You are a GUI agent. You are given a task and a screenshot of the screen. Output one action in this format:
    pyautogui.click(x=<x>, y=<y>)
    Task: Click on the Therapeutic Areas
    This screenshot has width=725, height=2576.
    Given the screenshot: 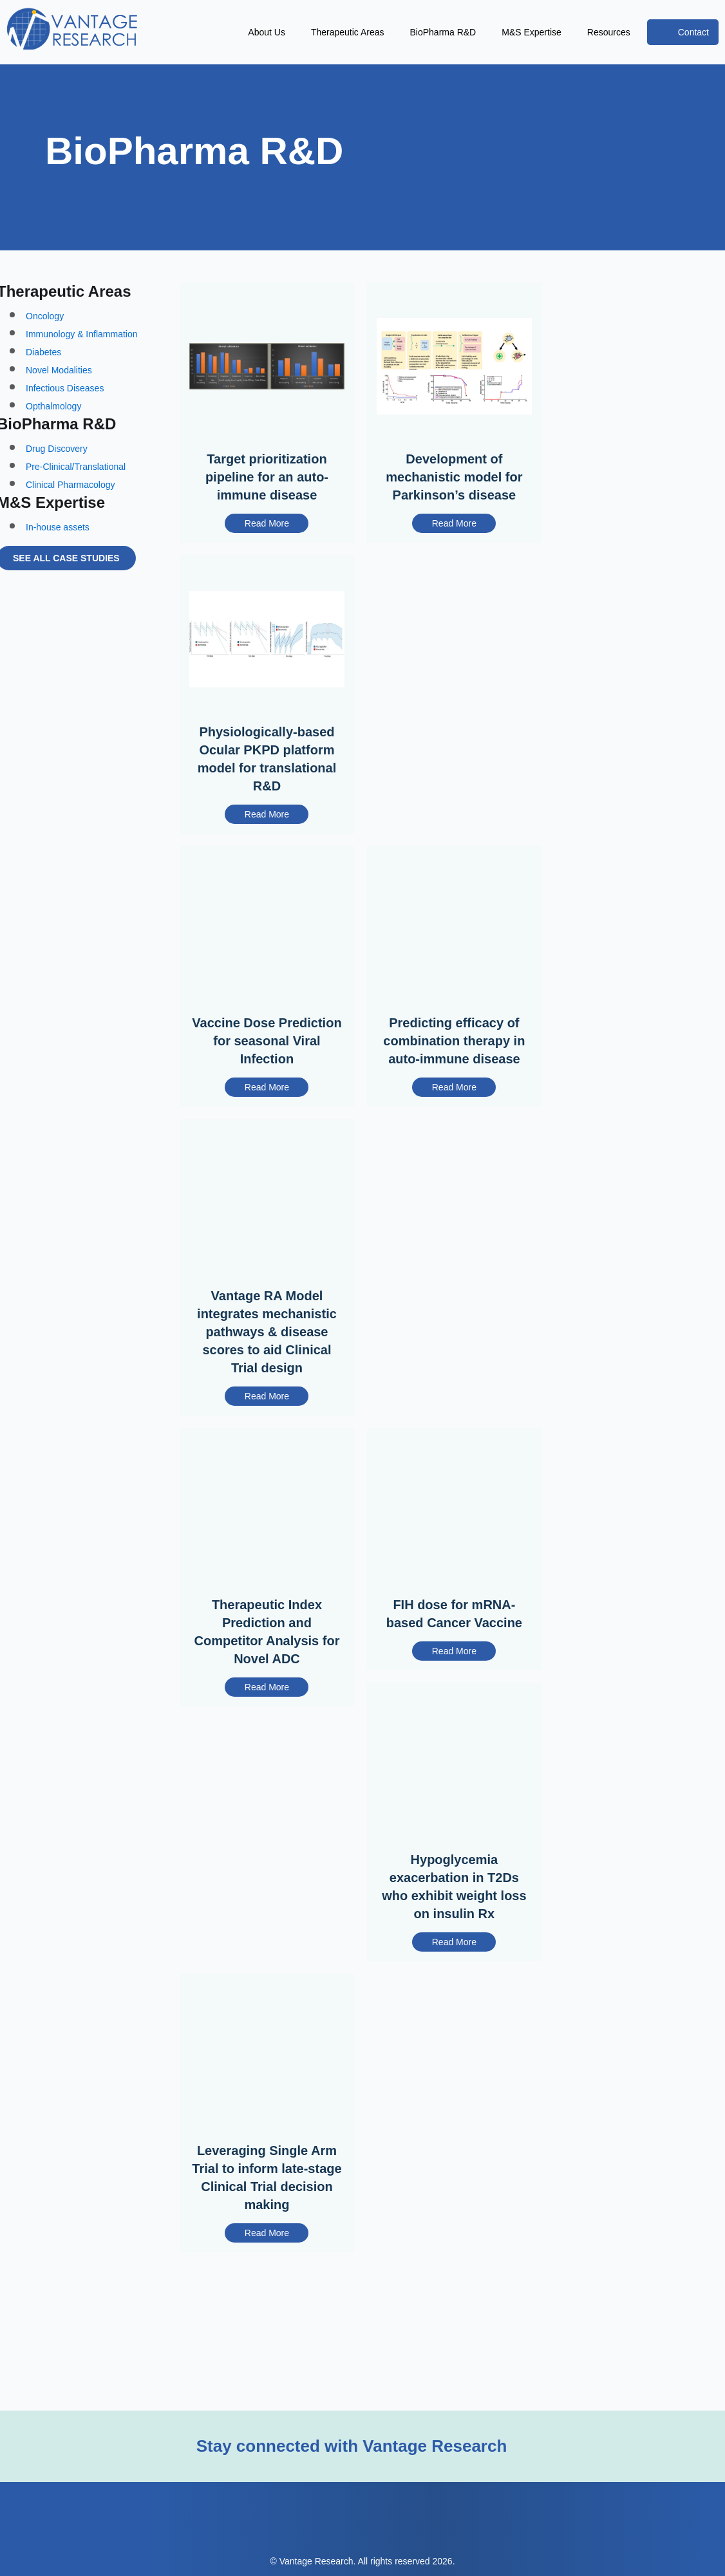 What is the action you would take?
    pyautogui.click(x=291, y=32)
    